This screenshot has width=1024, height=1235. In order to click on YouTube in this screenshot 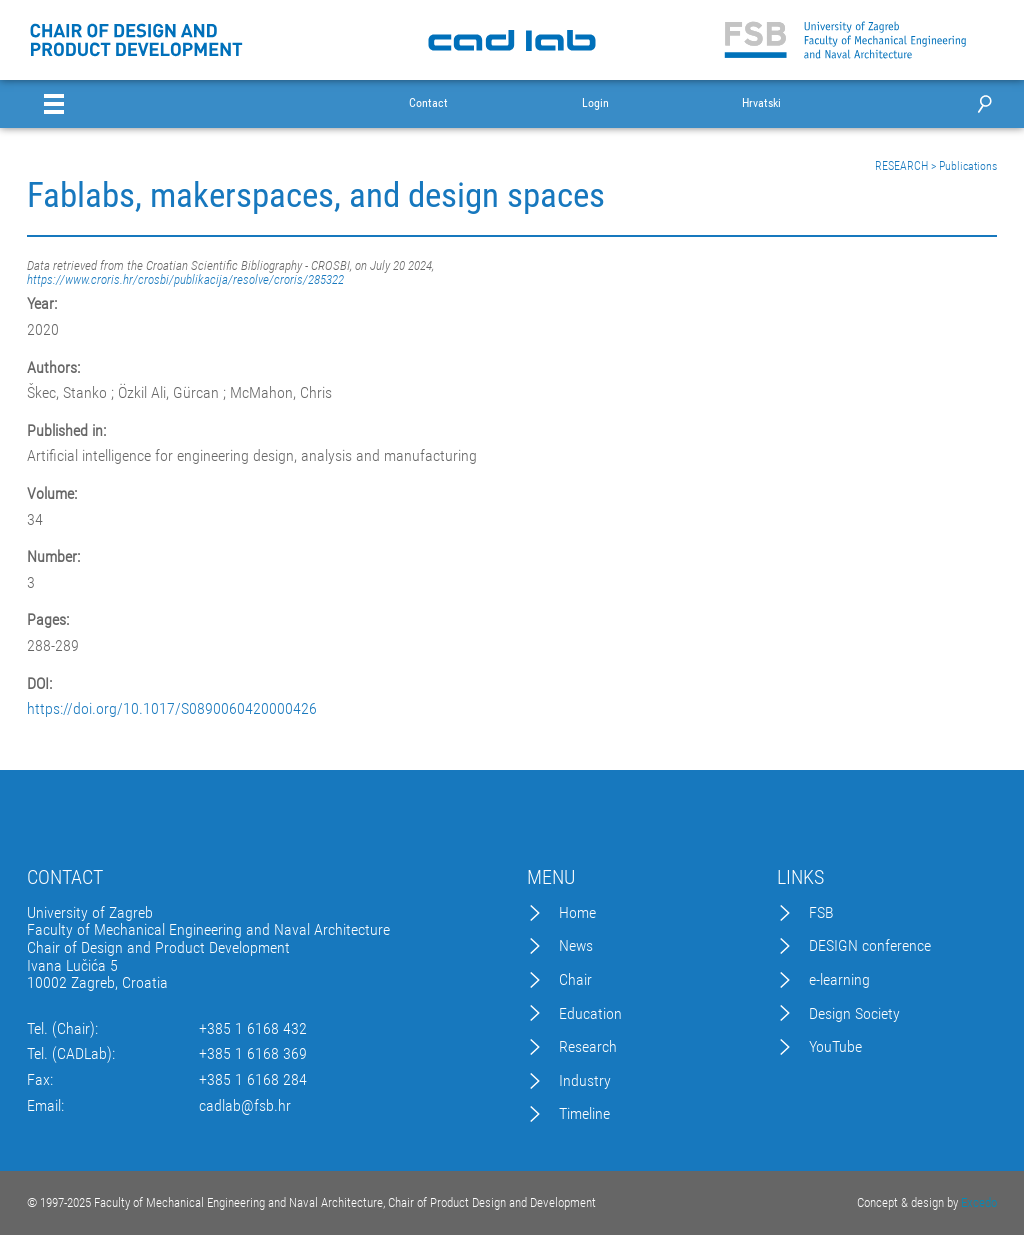, I will do `click(835, 1047)`.